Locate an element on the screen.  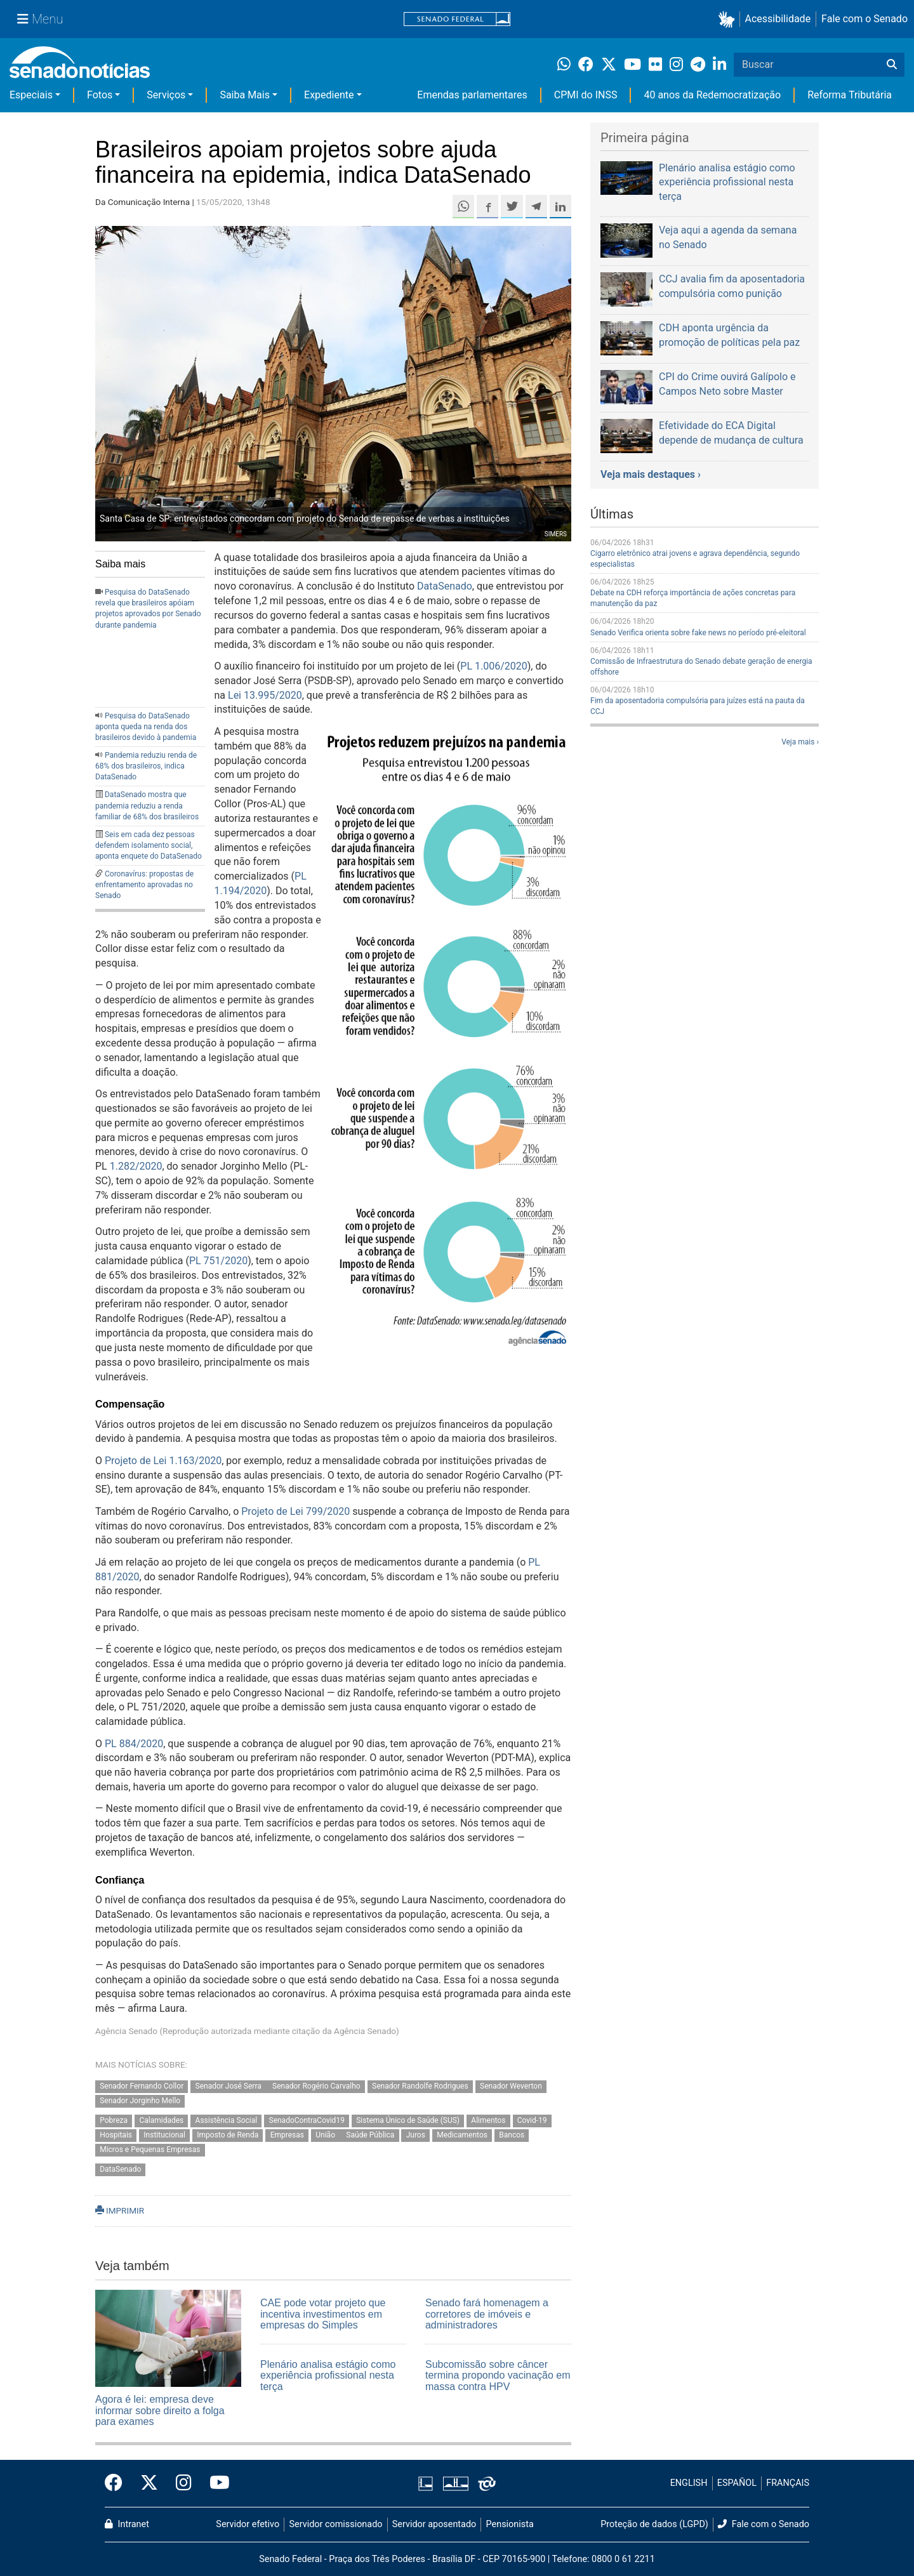
Senador Rogério Carvalho is located at coordinates (316, 2086).